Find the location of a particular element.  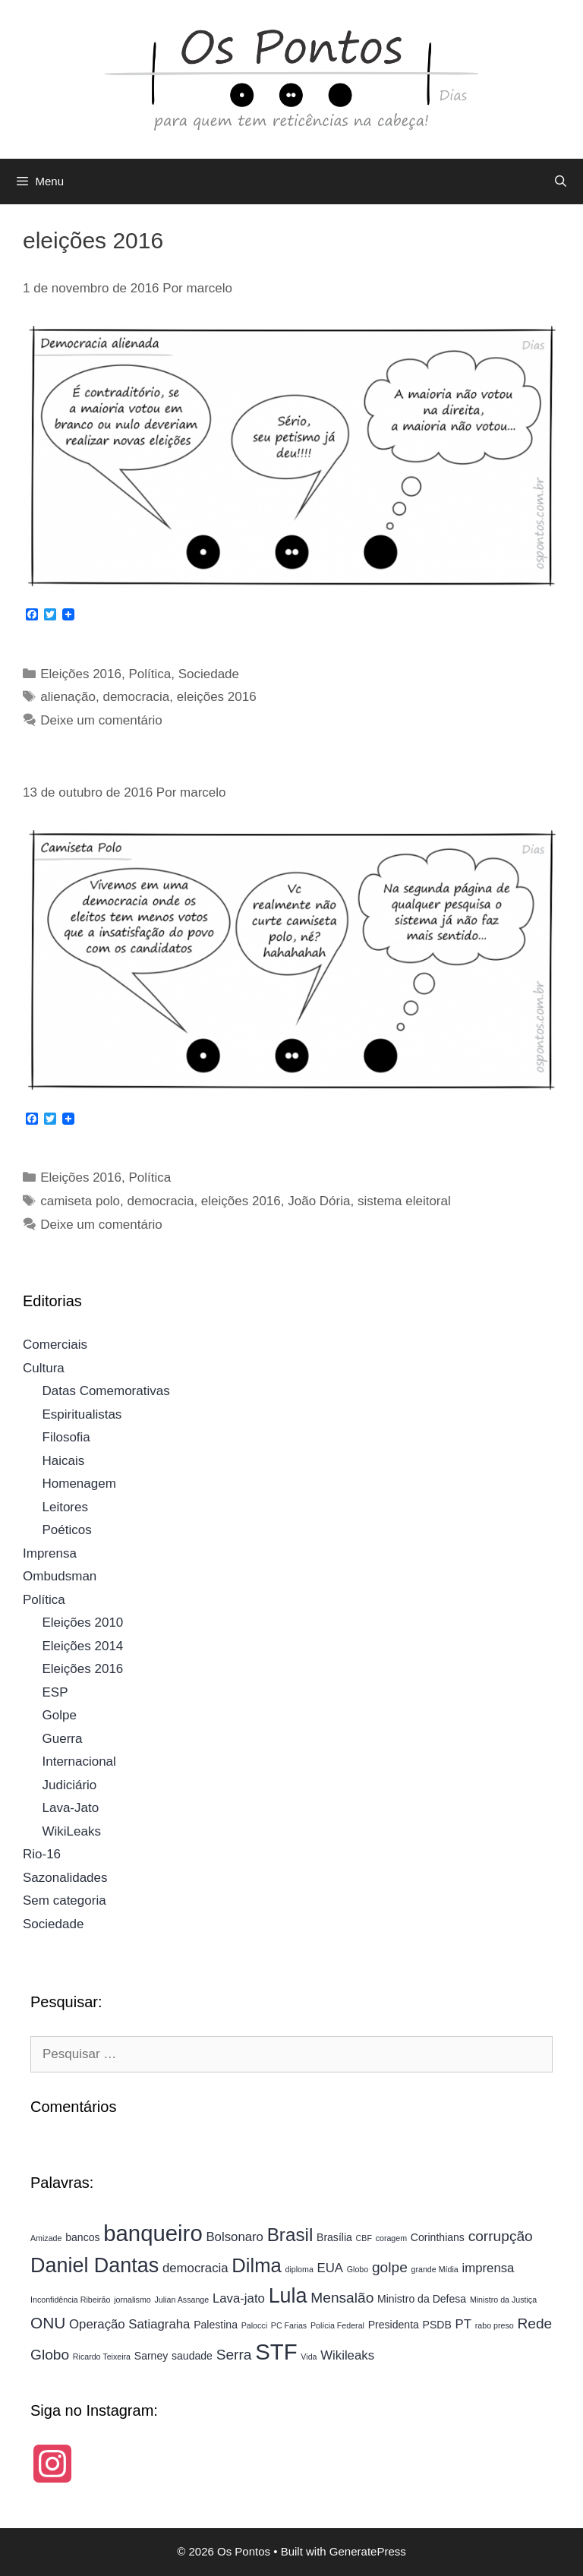

bancos [bancos (4 itens)] is located at coordinates (82, 2237).